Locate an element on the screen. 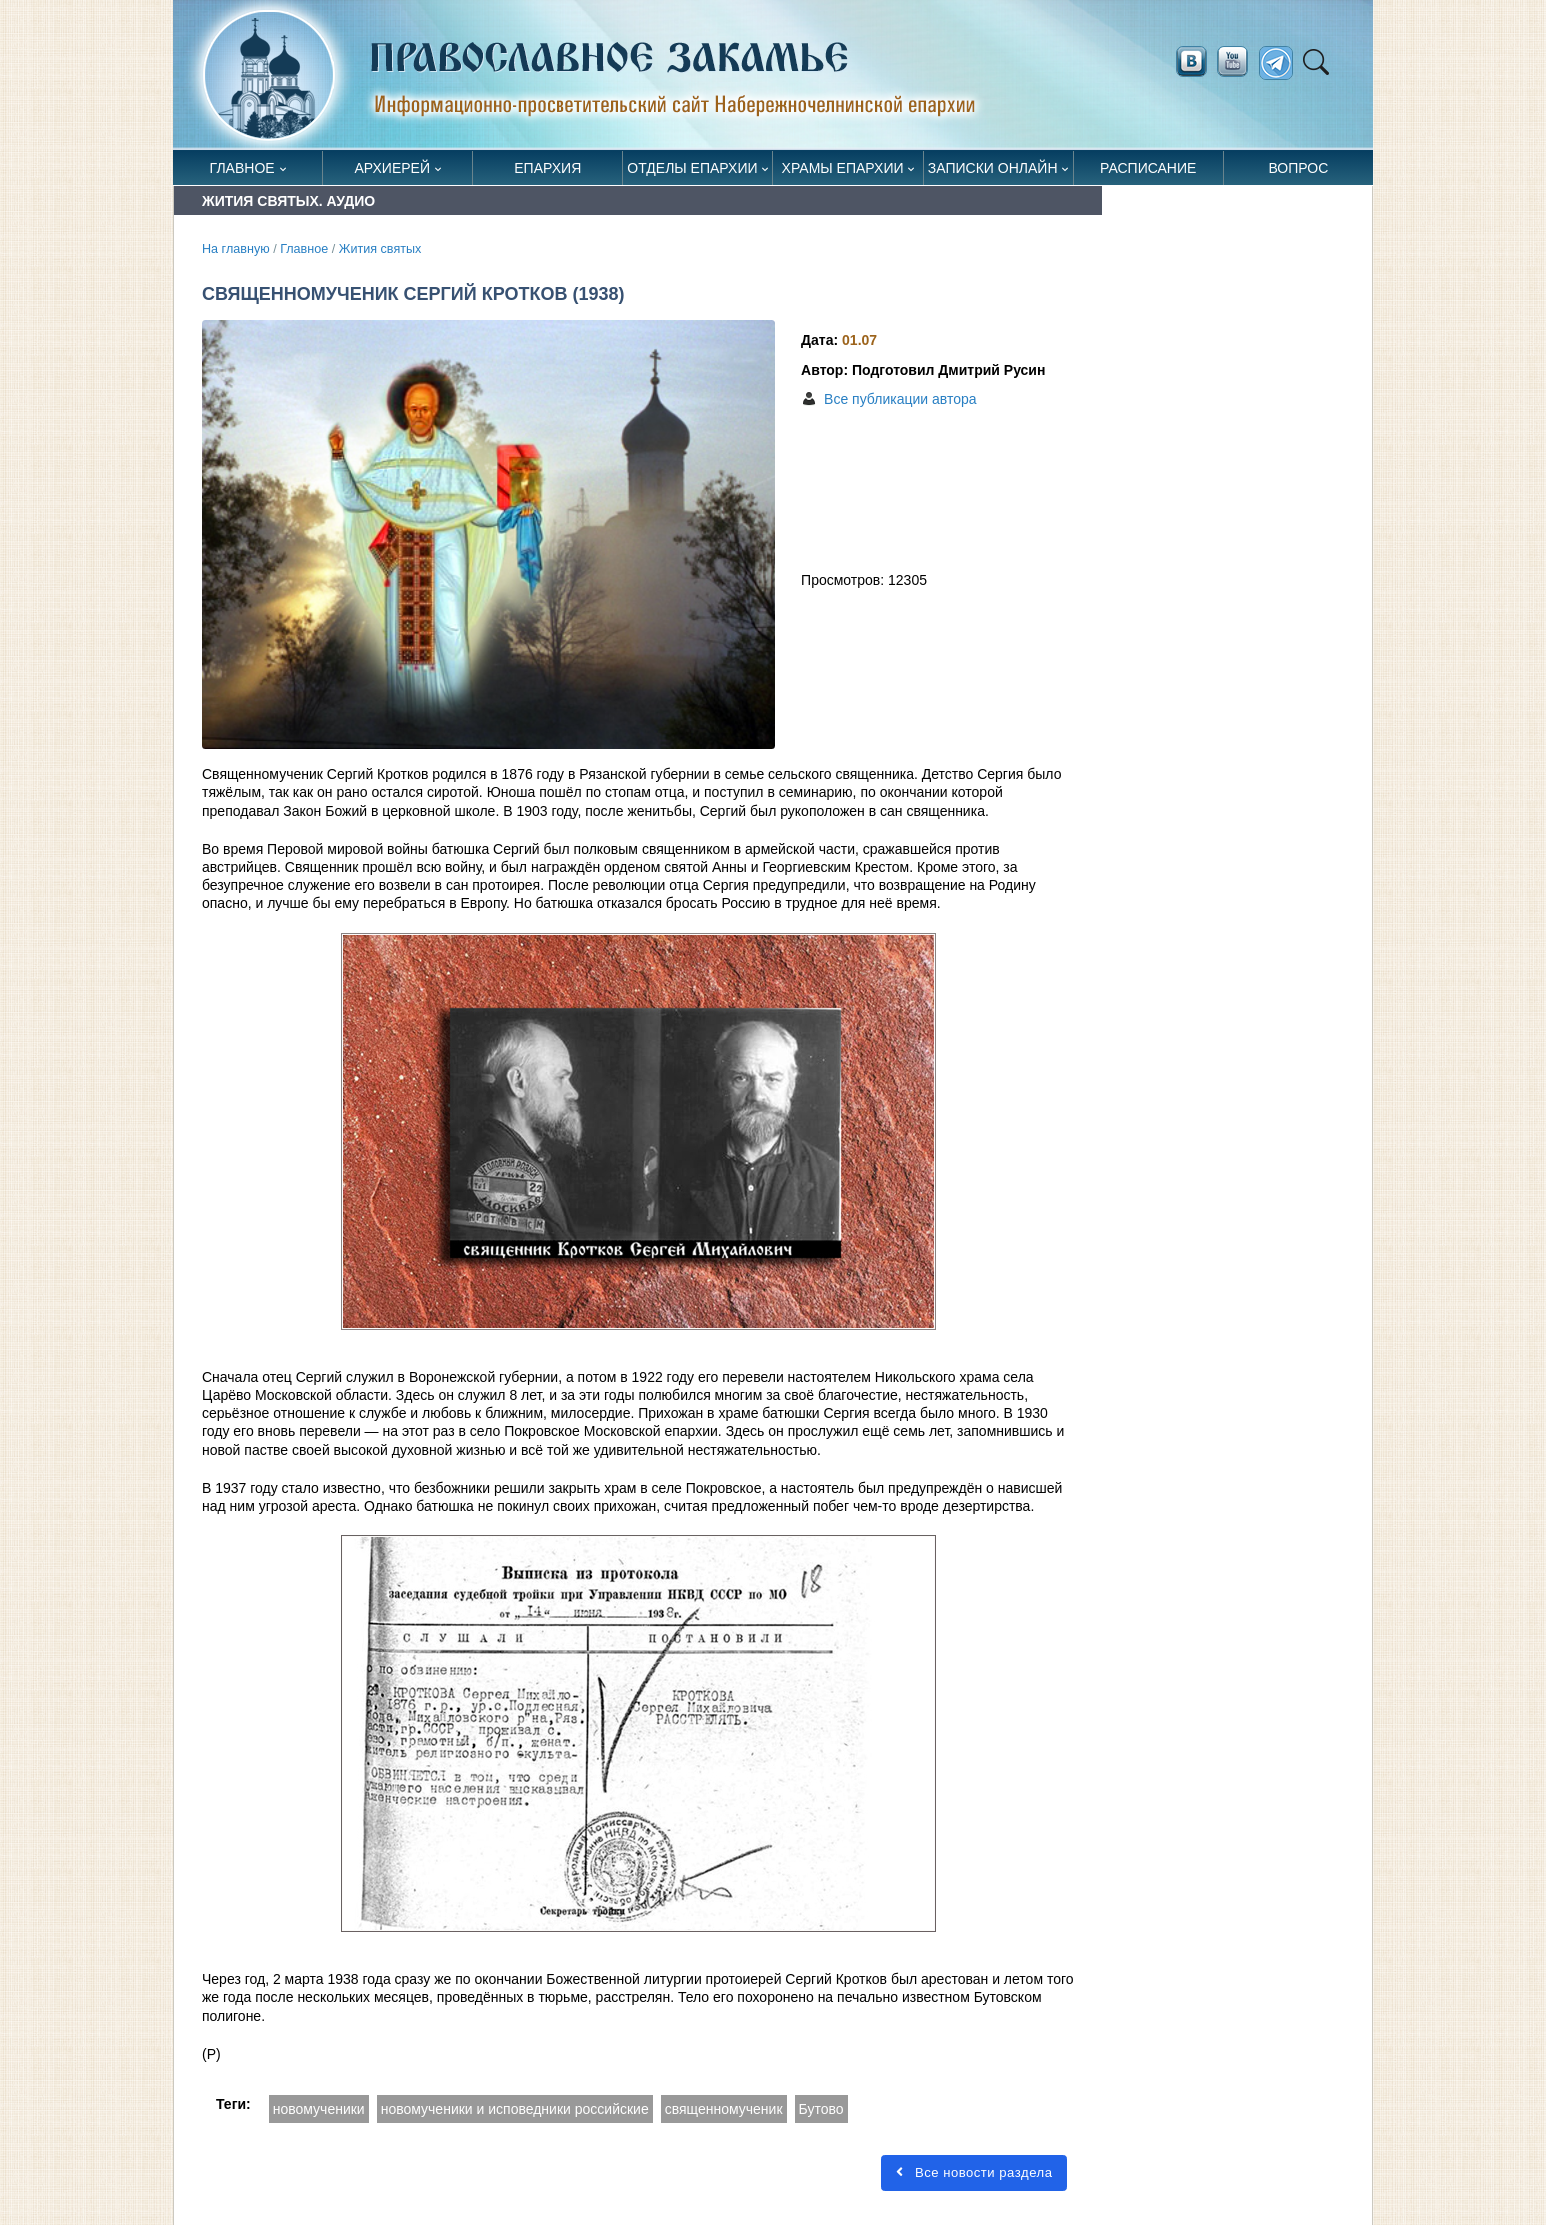 The height and width of the screenshot is (2225, 1546). Храмы епархии is located at coordinates (843, 168).